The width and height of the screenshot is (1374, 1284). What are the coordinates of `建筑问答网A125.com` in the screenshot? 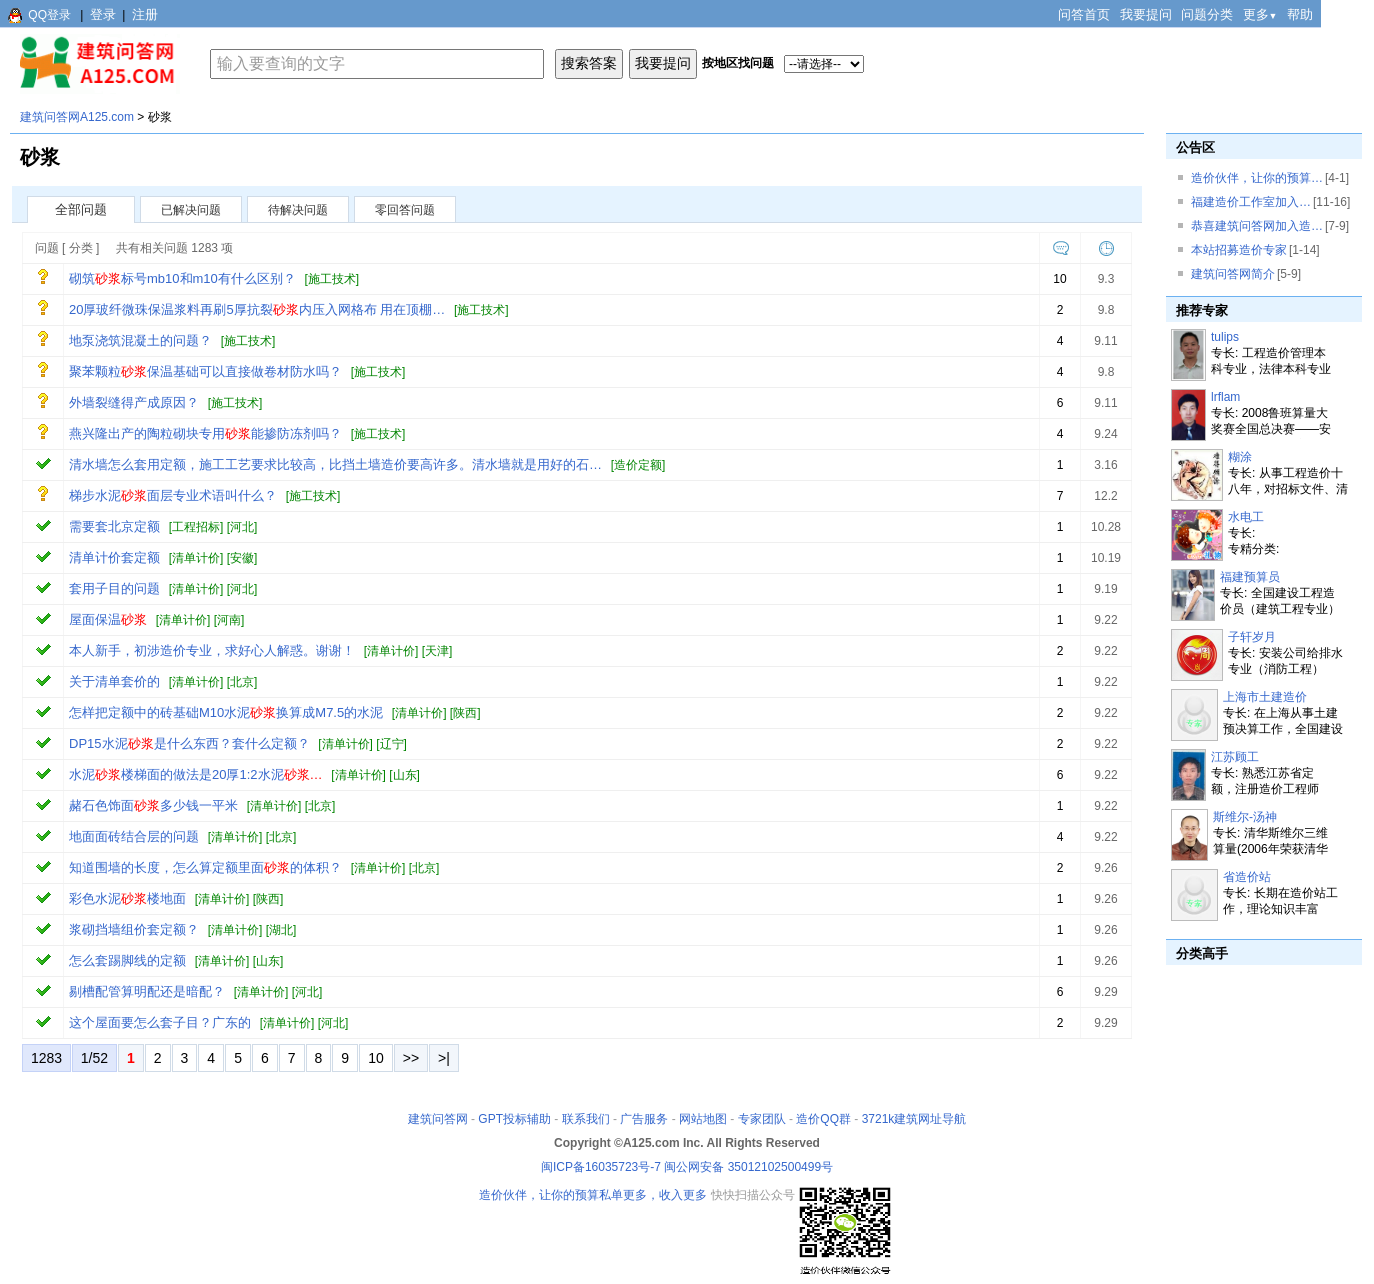 It's located at (77, 117).